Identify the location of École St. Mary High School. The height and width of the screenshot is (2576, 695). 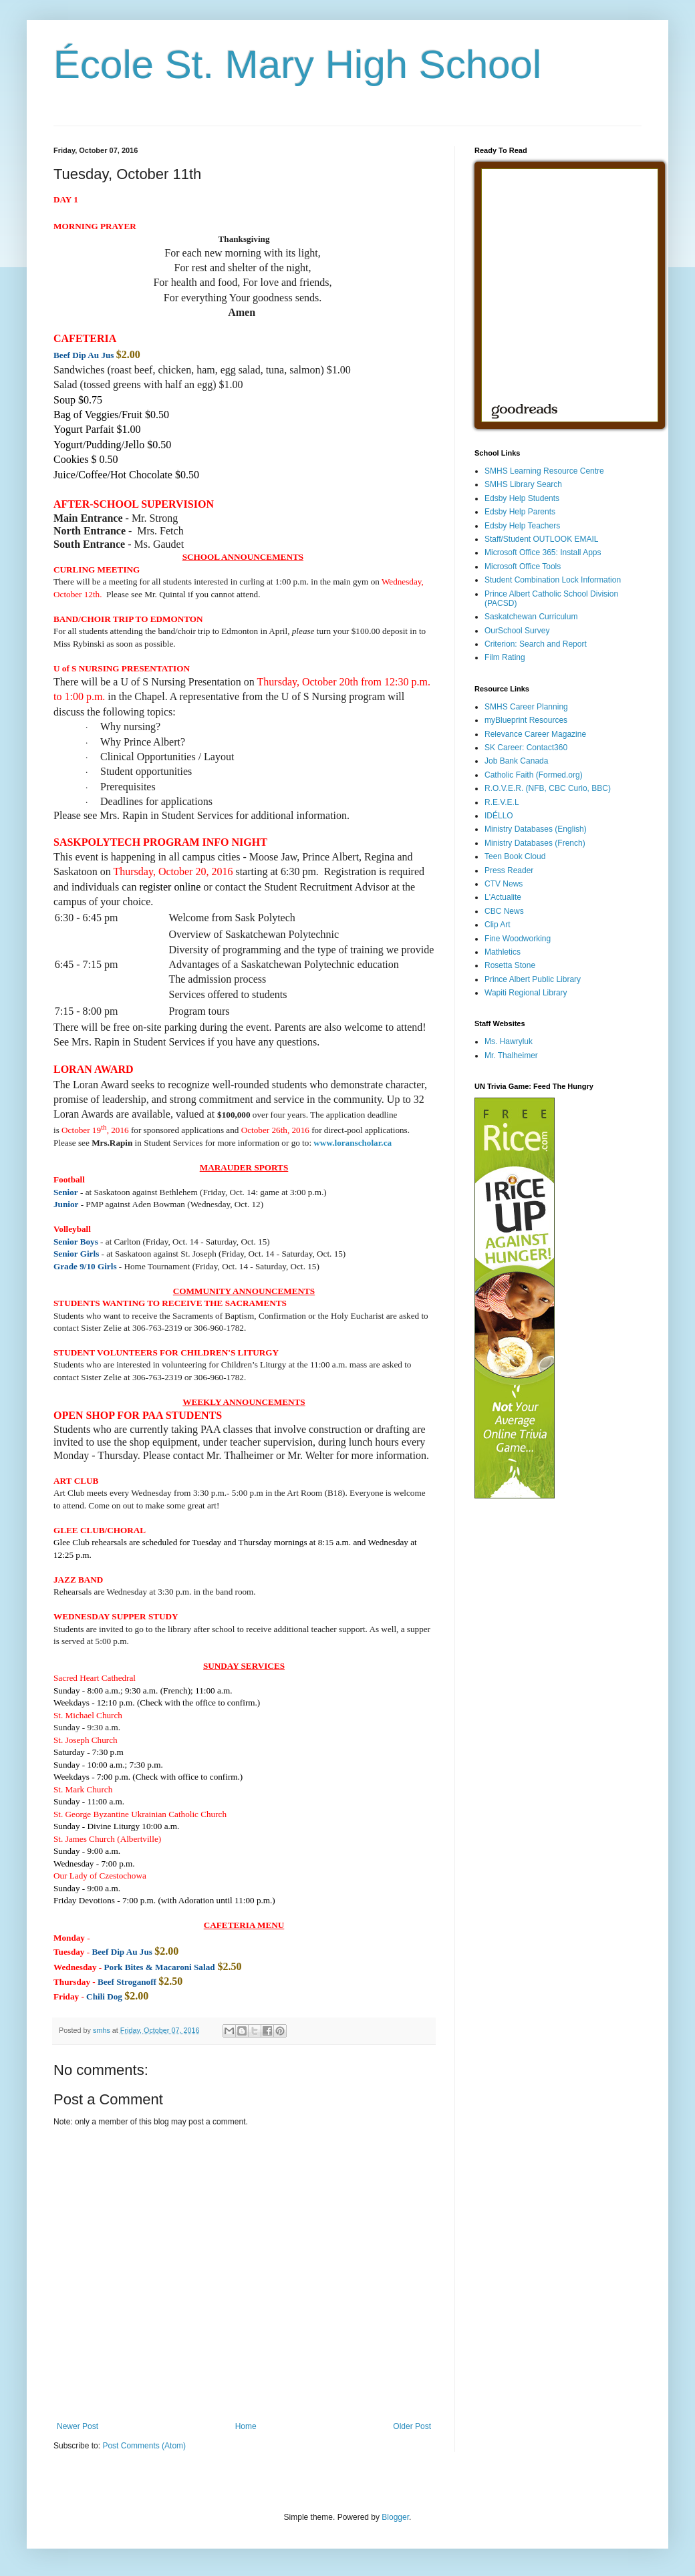
(297, 64).